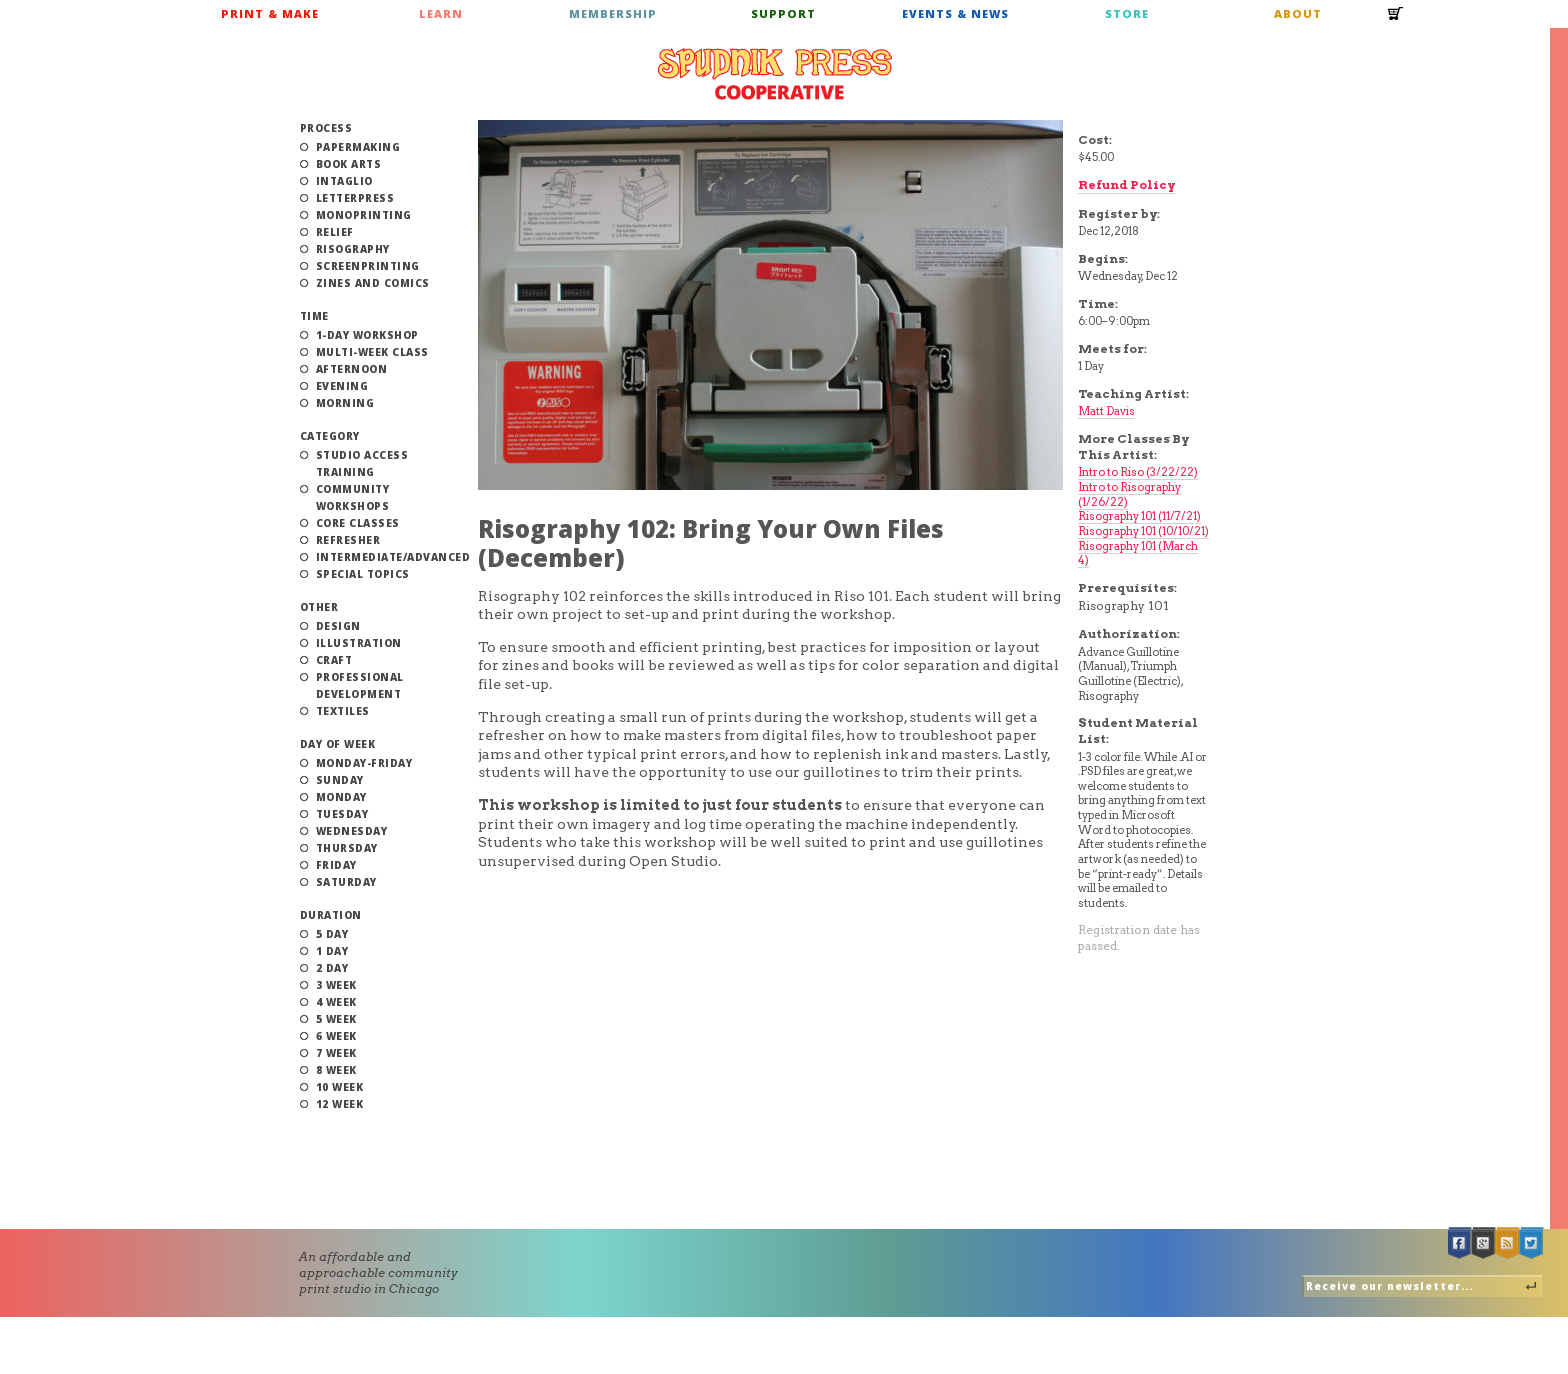 The height and width of the screenshot is (1374, 1568). I want to click on Monday, so click(341, 797).